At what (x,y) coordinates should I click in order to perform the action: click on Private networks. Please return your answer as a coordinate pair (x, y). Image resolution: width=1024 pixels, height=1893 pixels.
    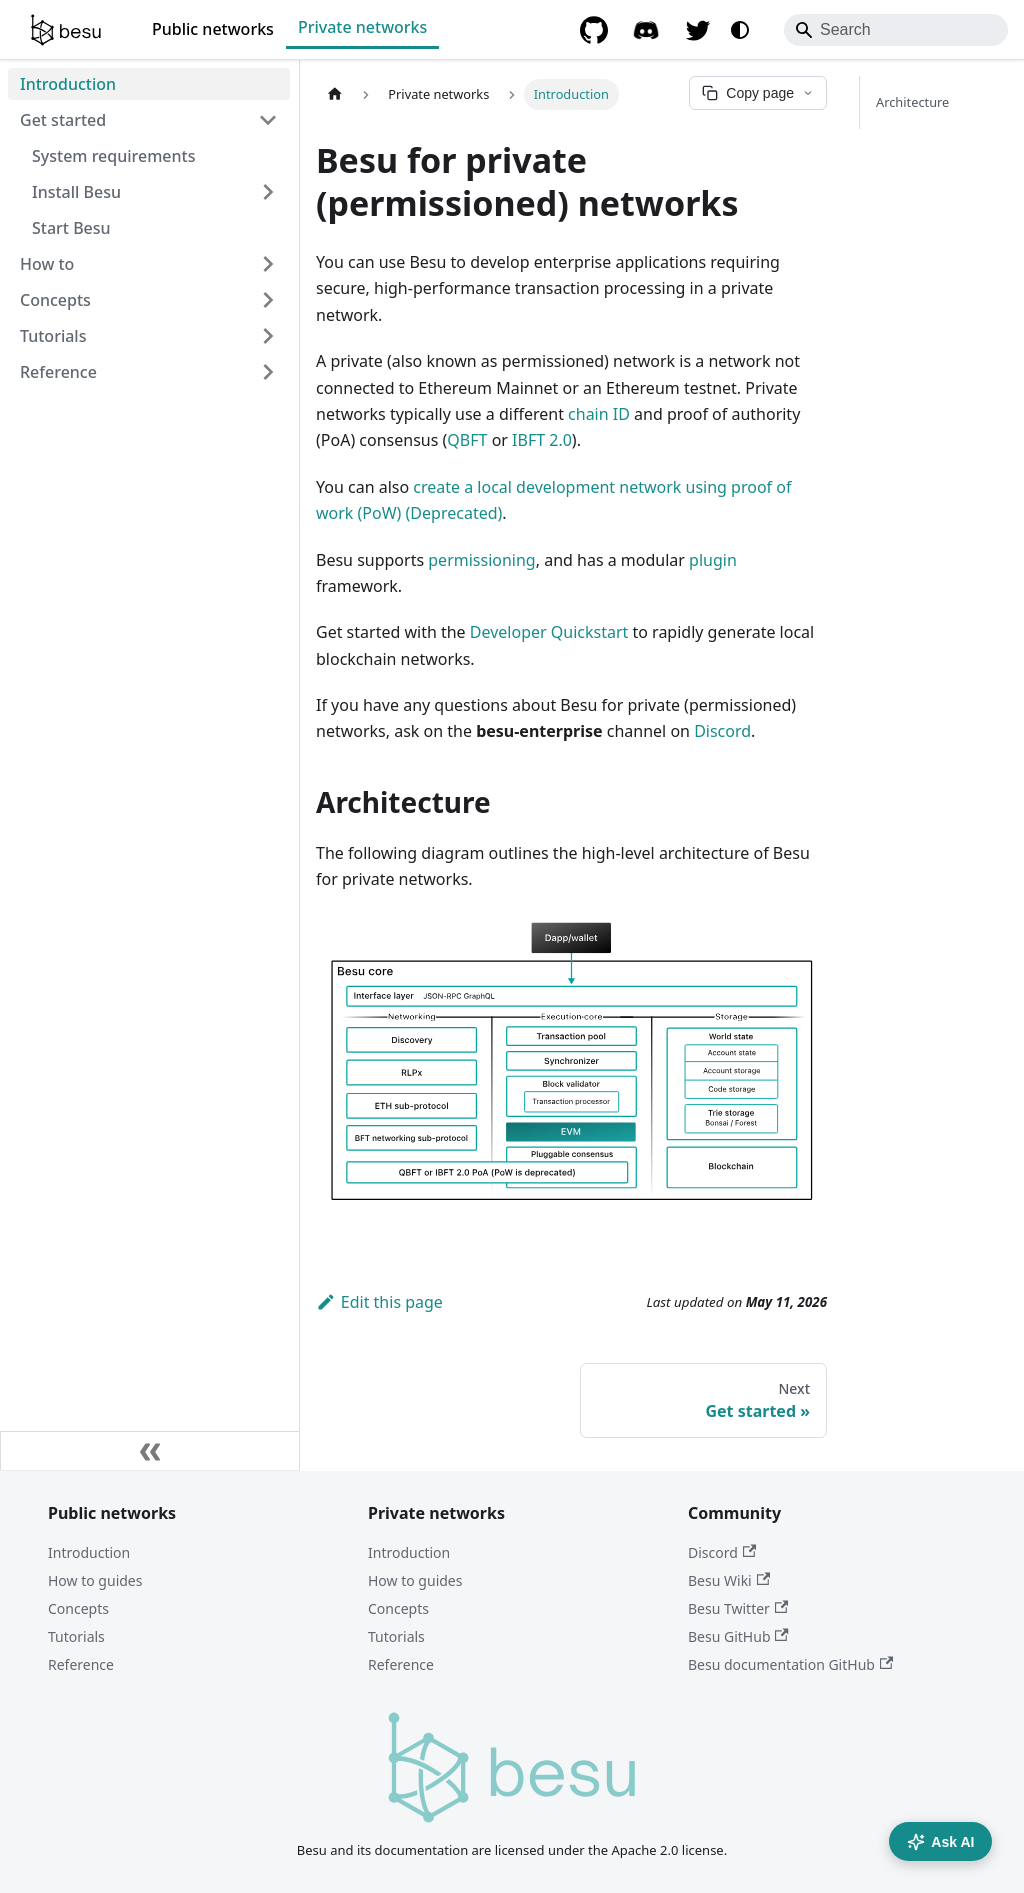
    Looking at the image, I should click on (362, 27).